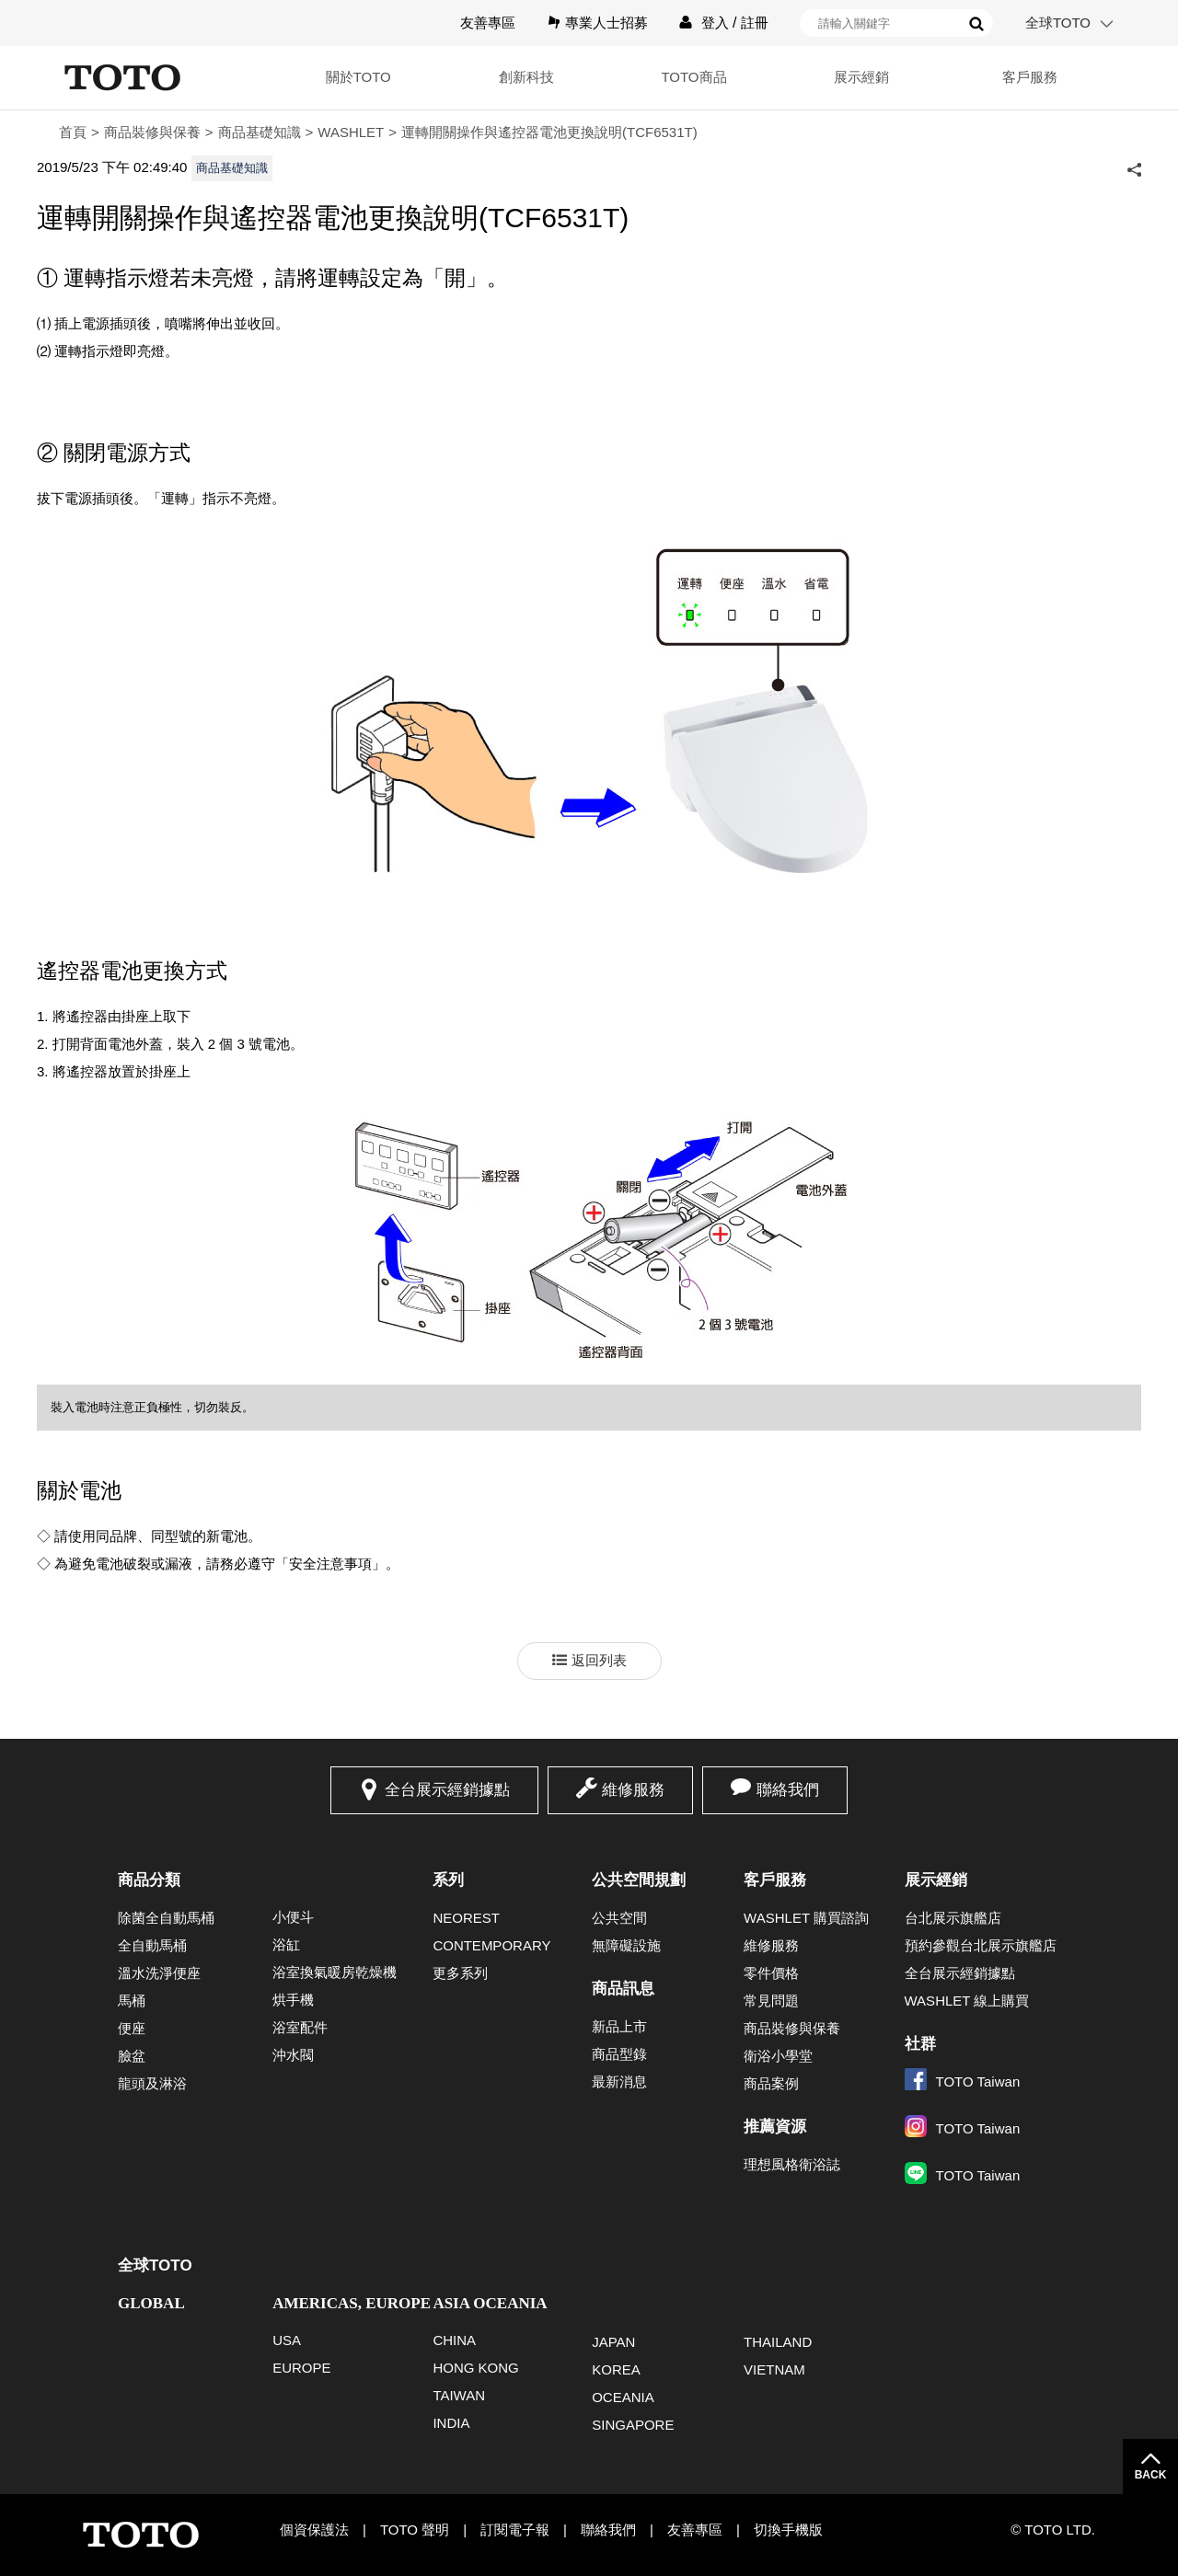 Image resolution: width=1178 pixels, height=2576 pixels. I want to click on 馬桶, so click(131, 2000).